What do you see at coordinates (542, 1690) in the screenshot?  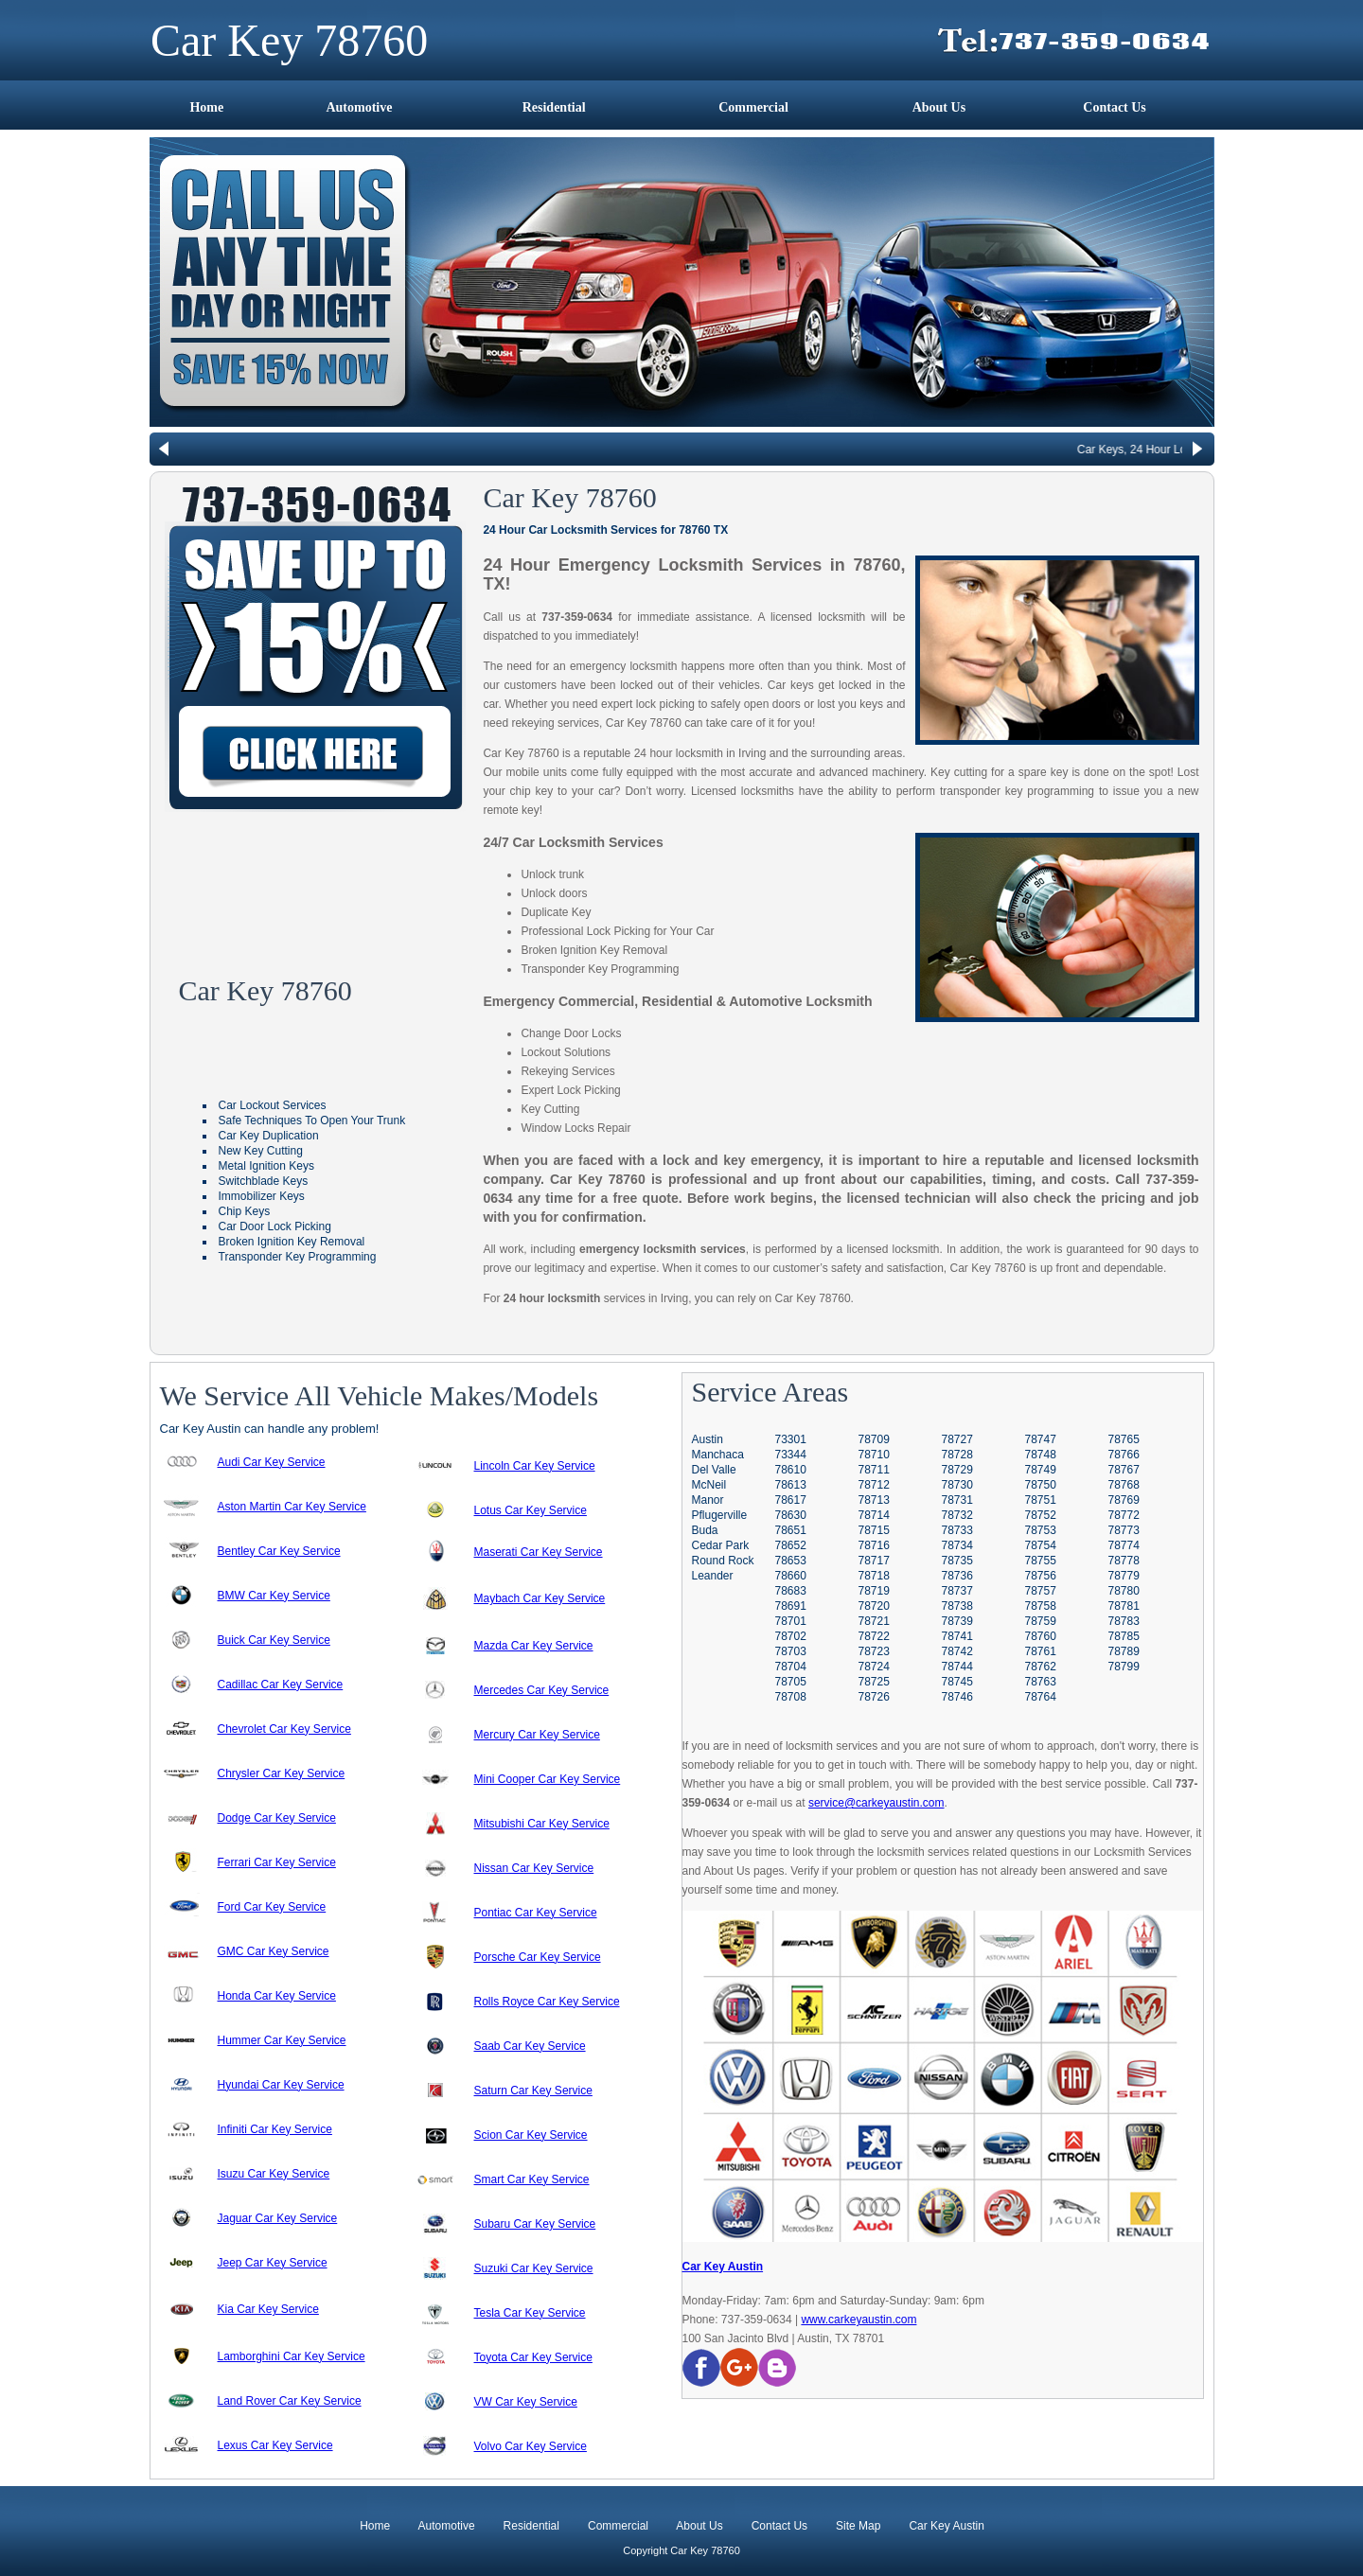 I see `Mercedes Car Key Service` at bounding box center [542, 1690].